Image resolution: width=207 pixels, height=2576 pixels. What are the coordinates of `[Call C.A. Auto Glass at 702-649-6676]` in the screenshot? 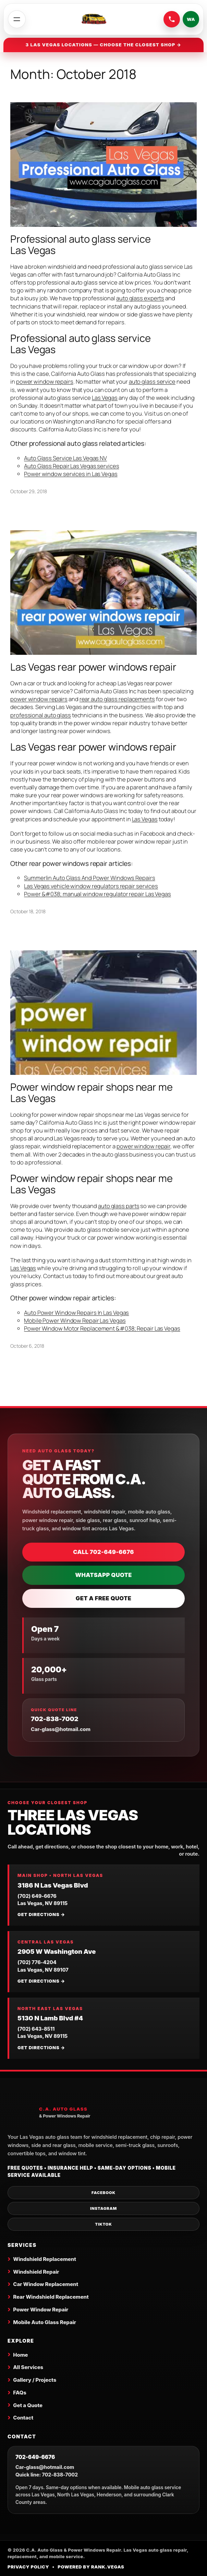 It's located at (171, 19).